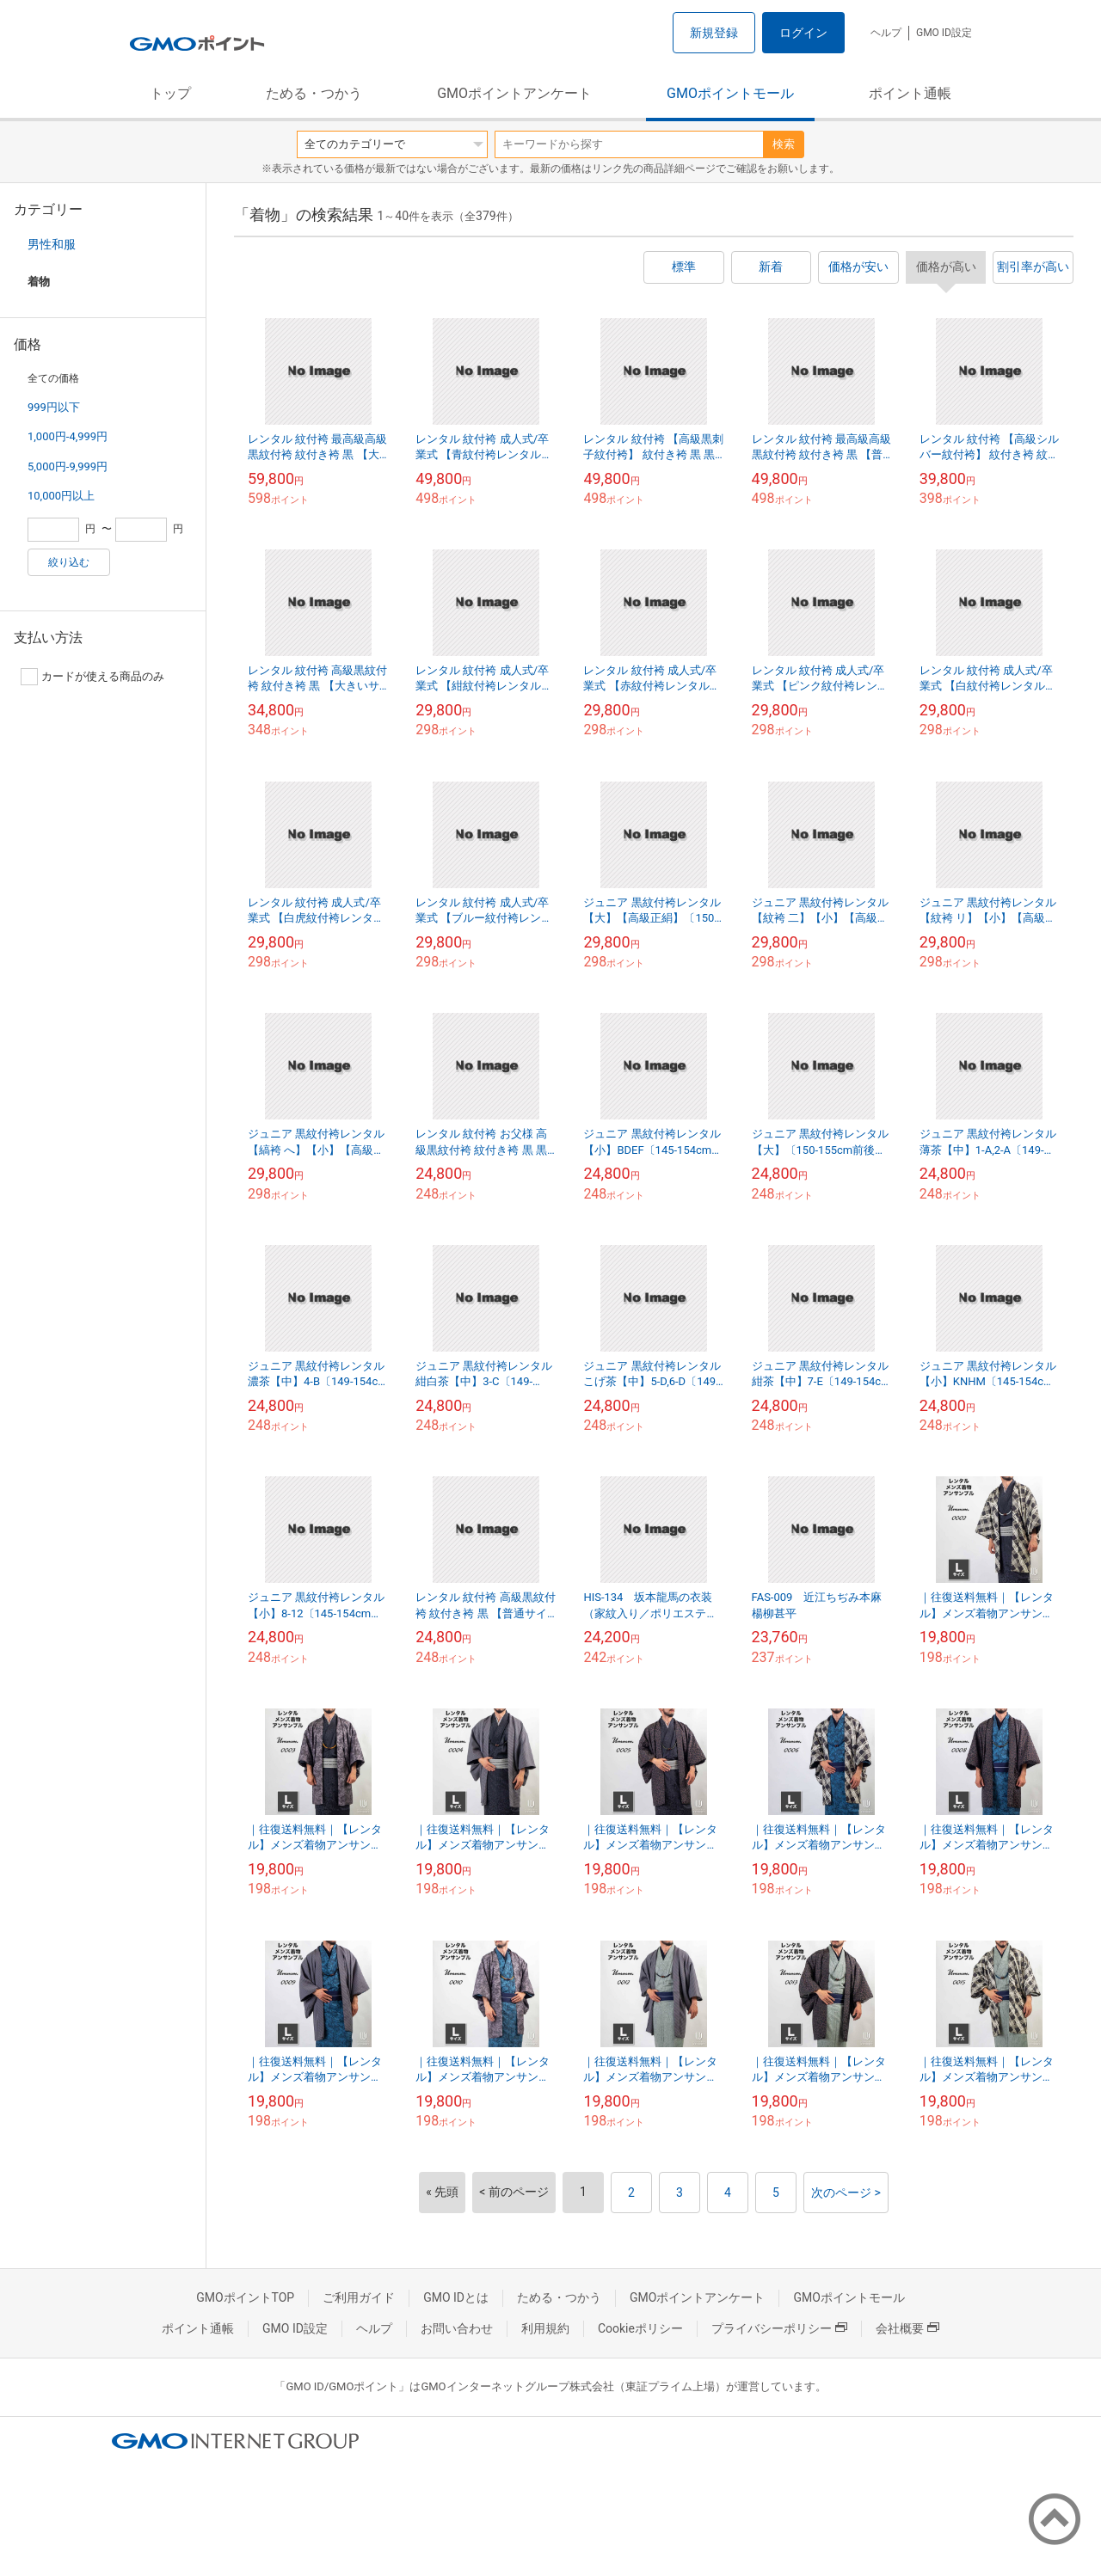 The width and height of the screenshot is (1101, 2576). I want to click on ご利用ガイド, so click(359, 2297).